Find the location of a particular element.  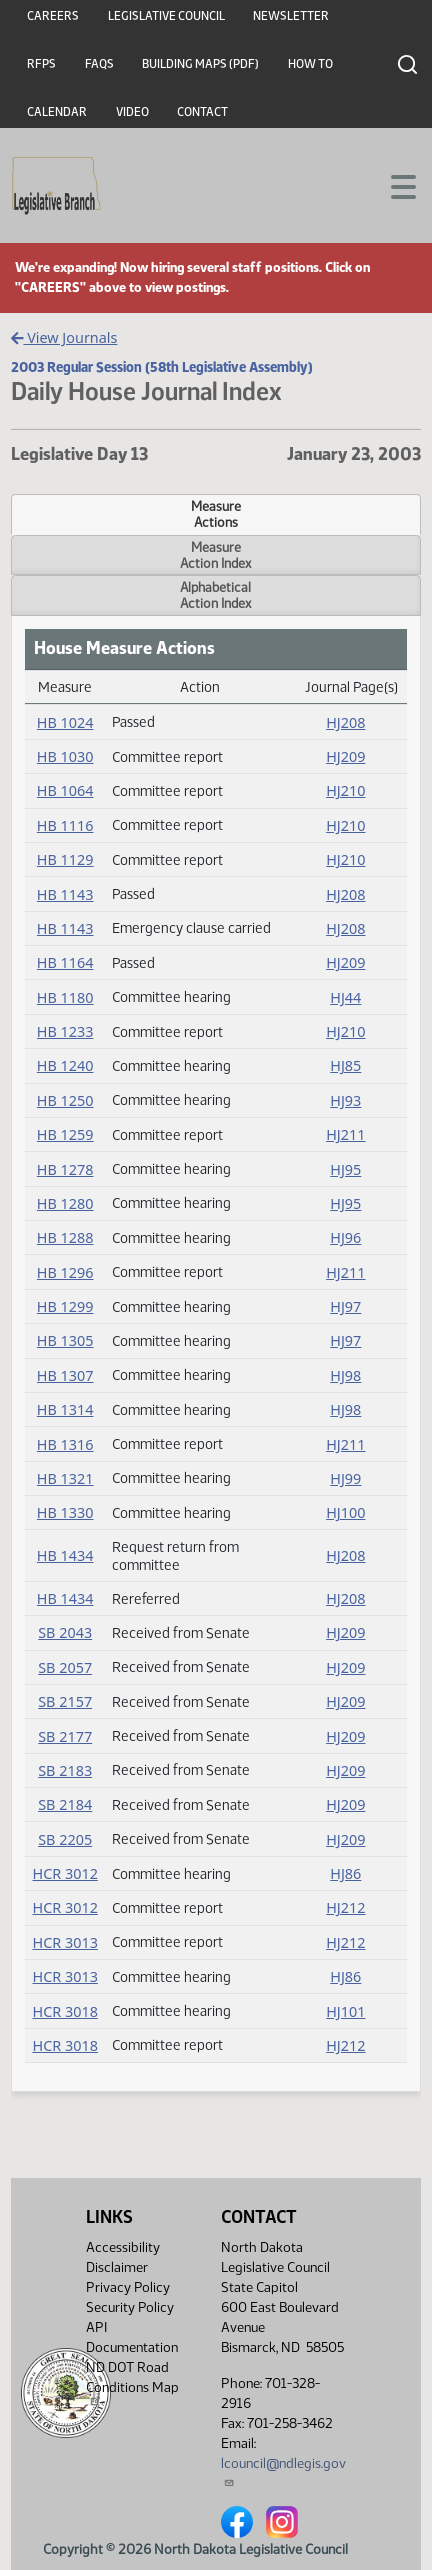

HJ99 [Journal, PDF document] is located at coordinates (345, 1478).